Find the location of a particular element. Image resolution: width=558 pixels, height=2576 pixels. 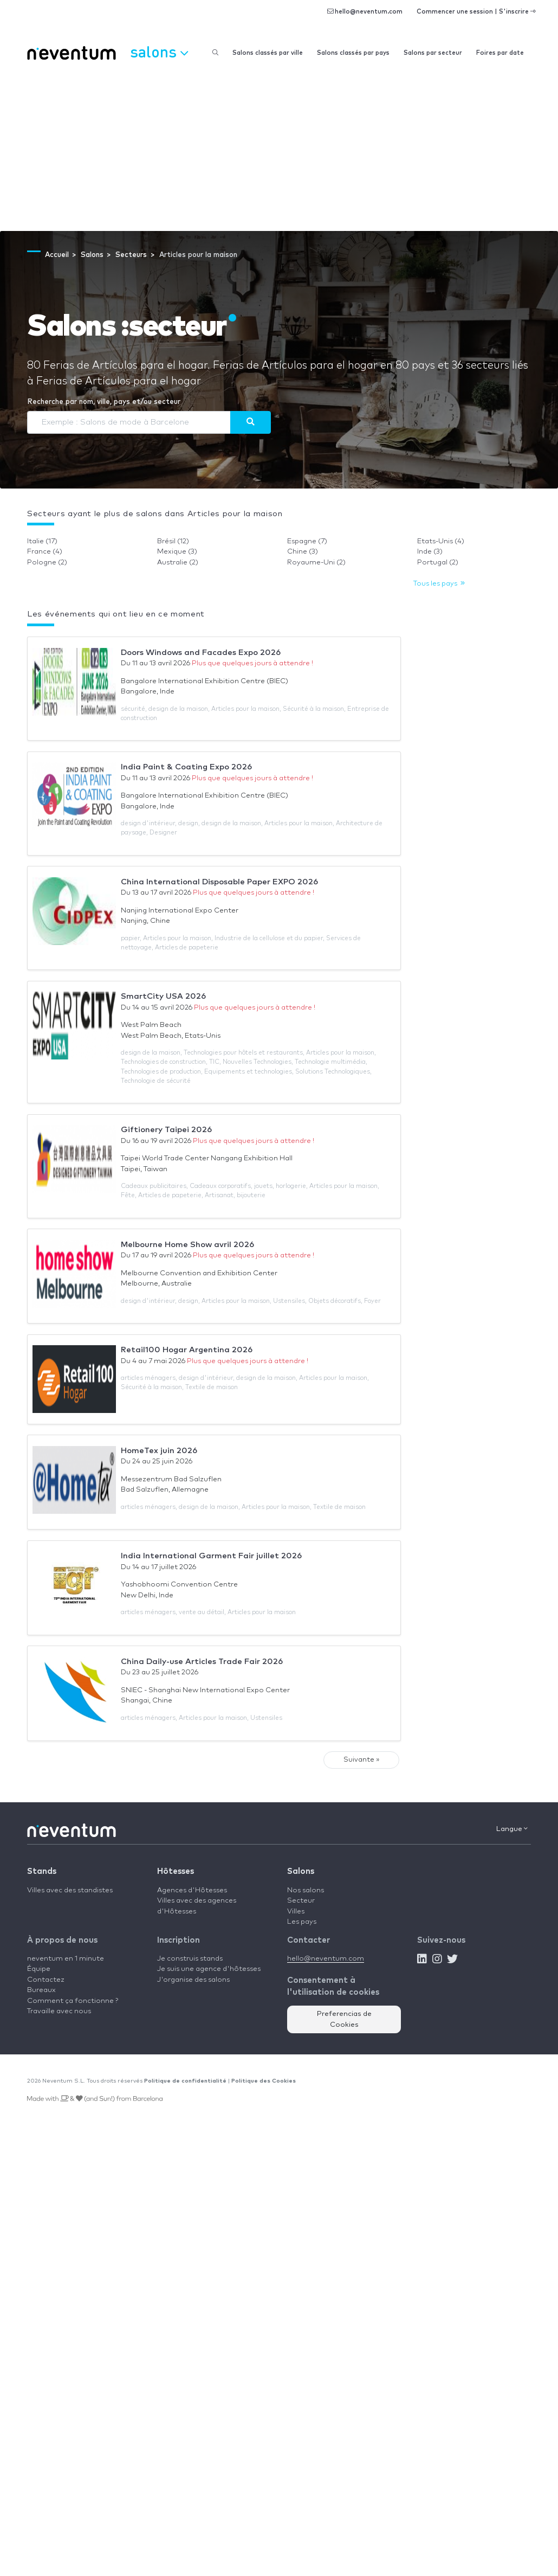

Inde (3) is located at coordinates (430, 551).